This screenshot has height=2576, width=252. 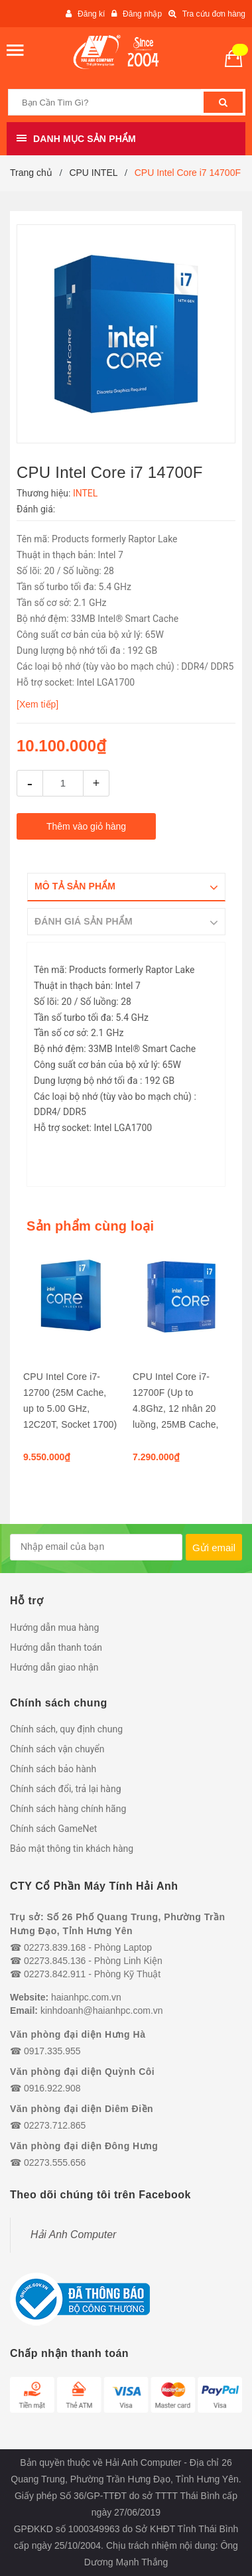 I want to click on Văn phòng đại diện Diêm Điền, so click(x=81, y=2108).